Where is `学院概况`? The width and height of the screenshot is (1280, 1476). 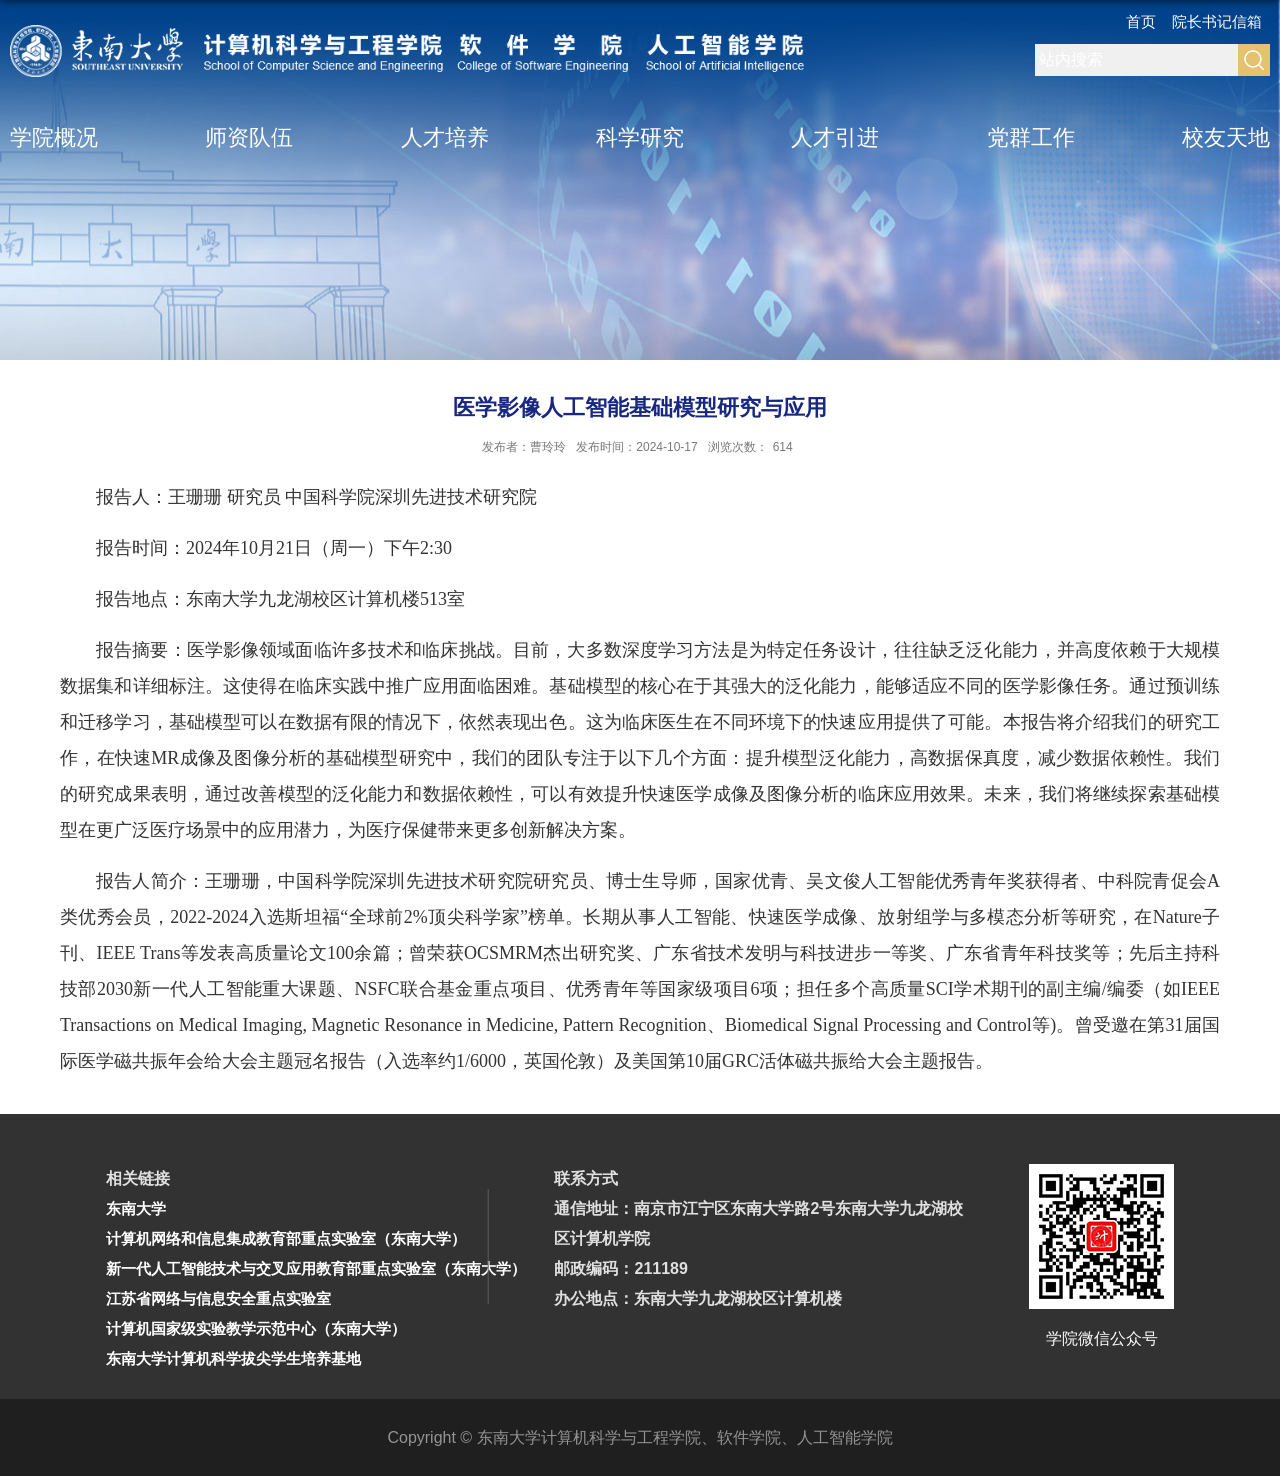
学院概况 is located at coordinates (54, 137).